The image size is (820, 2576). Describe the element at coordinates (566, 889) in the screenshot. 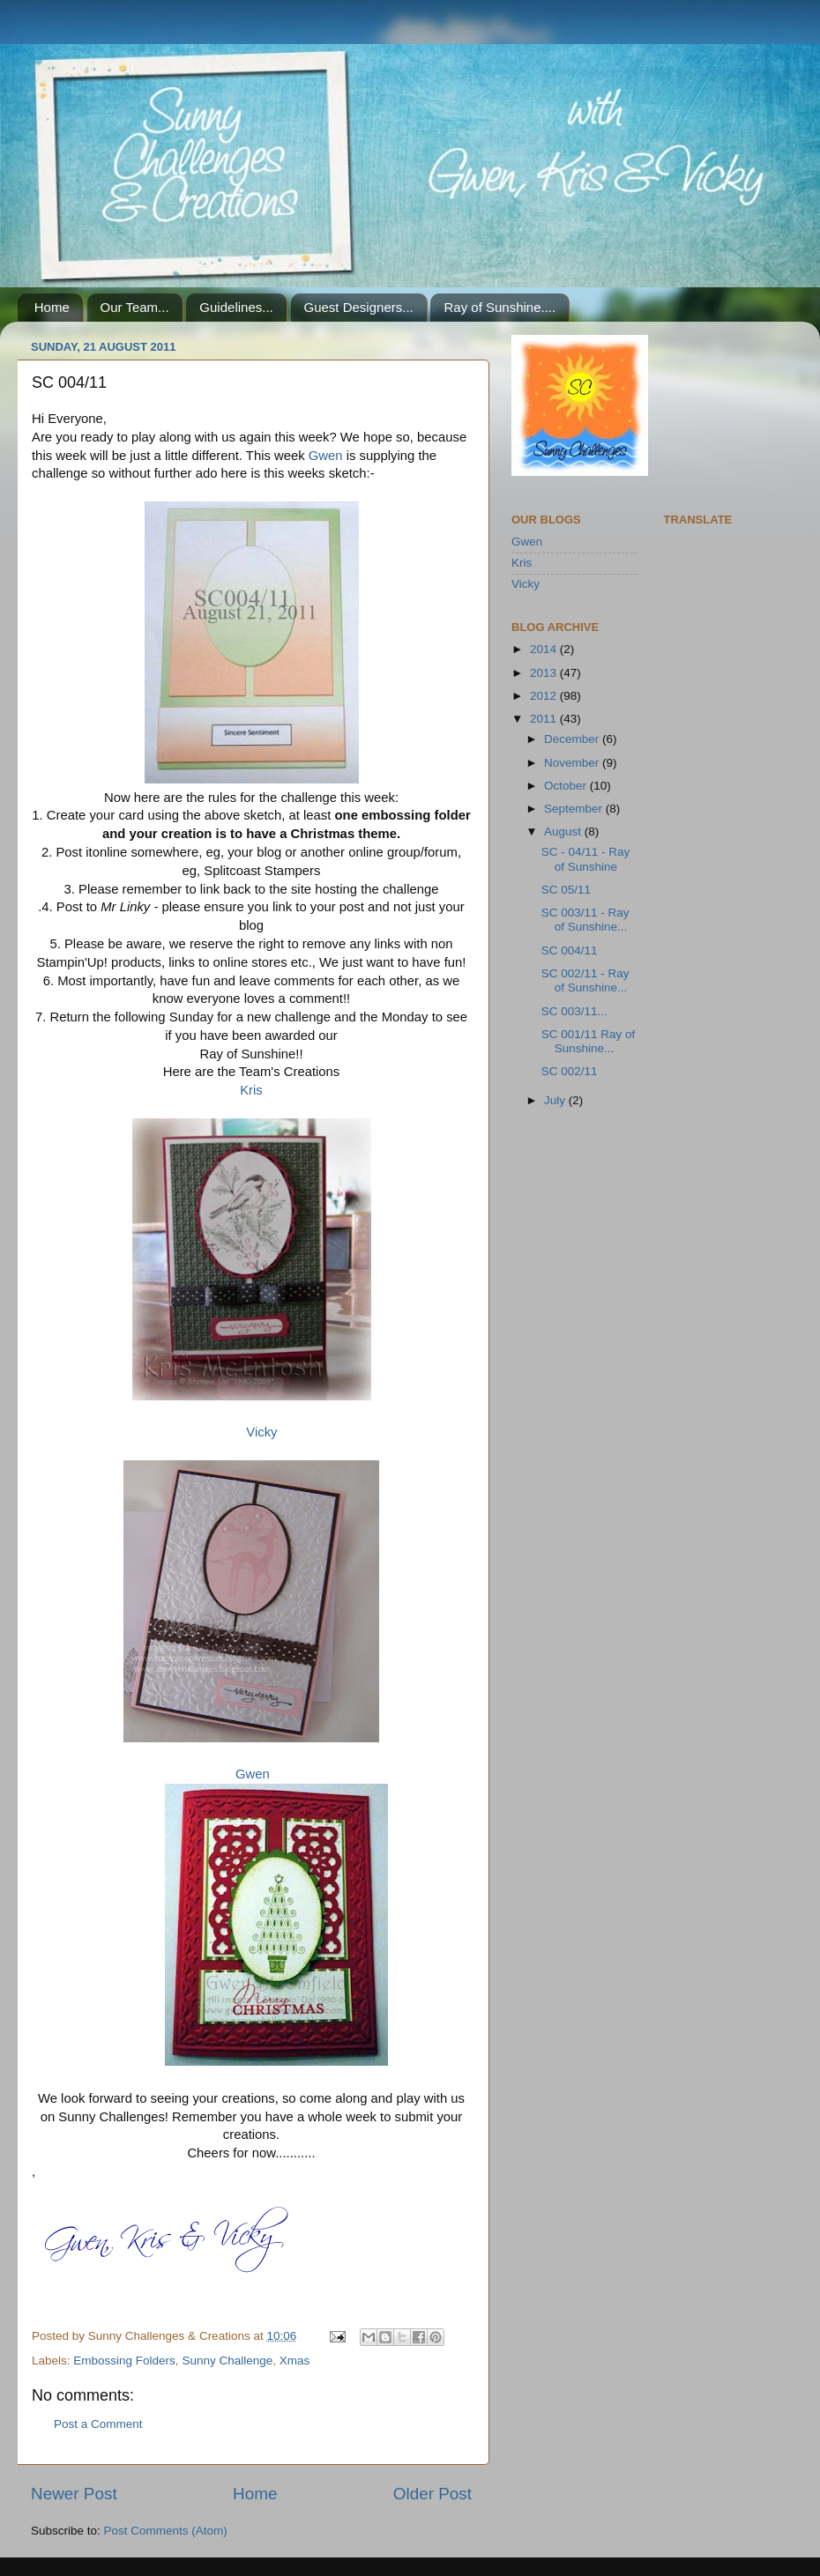

I see `SC 05/11` at that location.